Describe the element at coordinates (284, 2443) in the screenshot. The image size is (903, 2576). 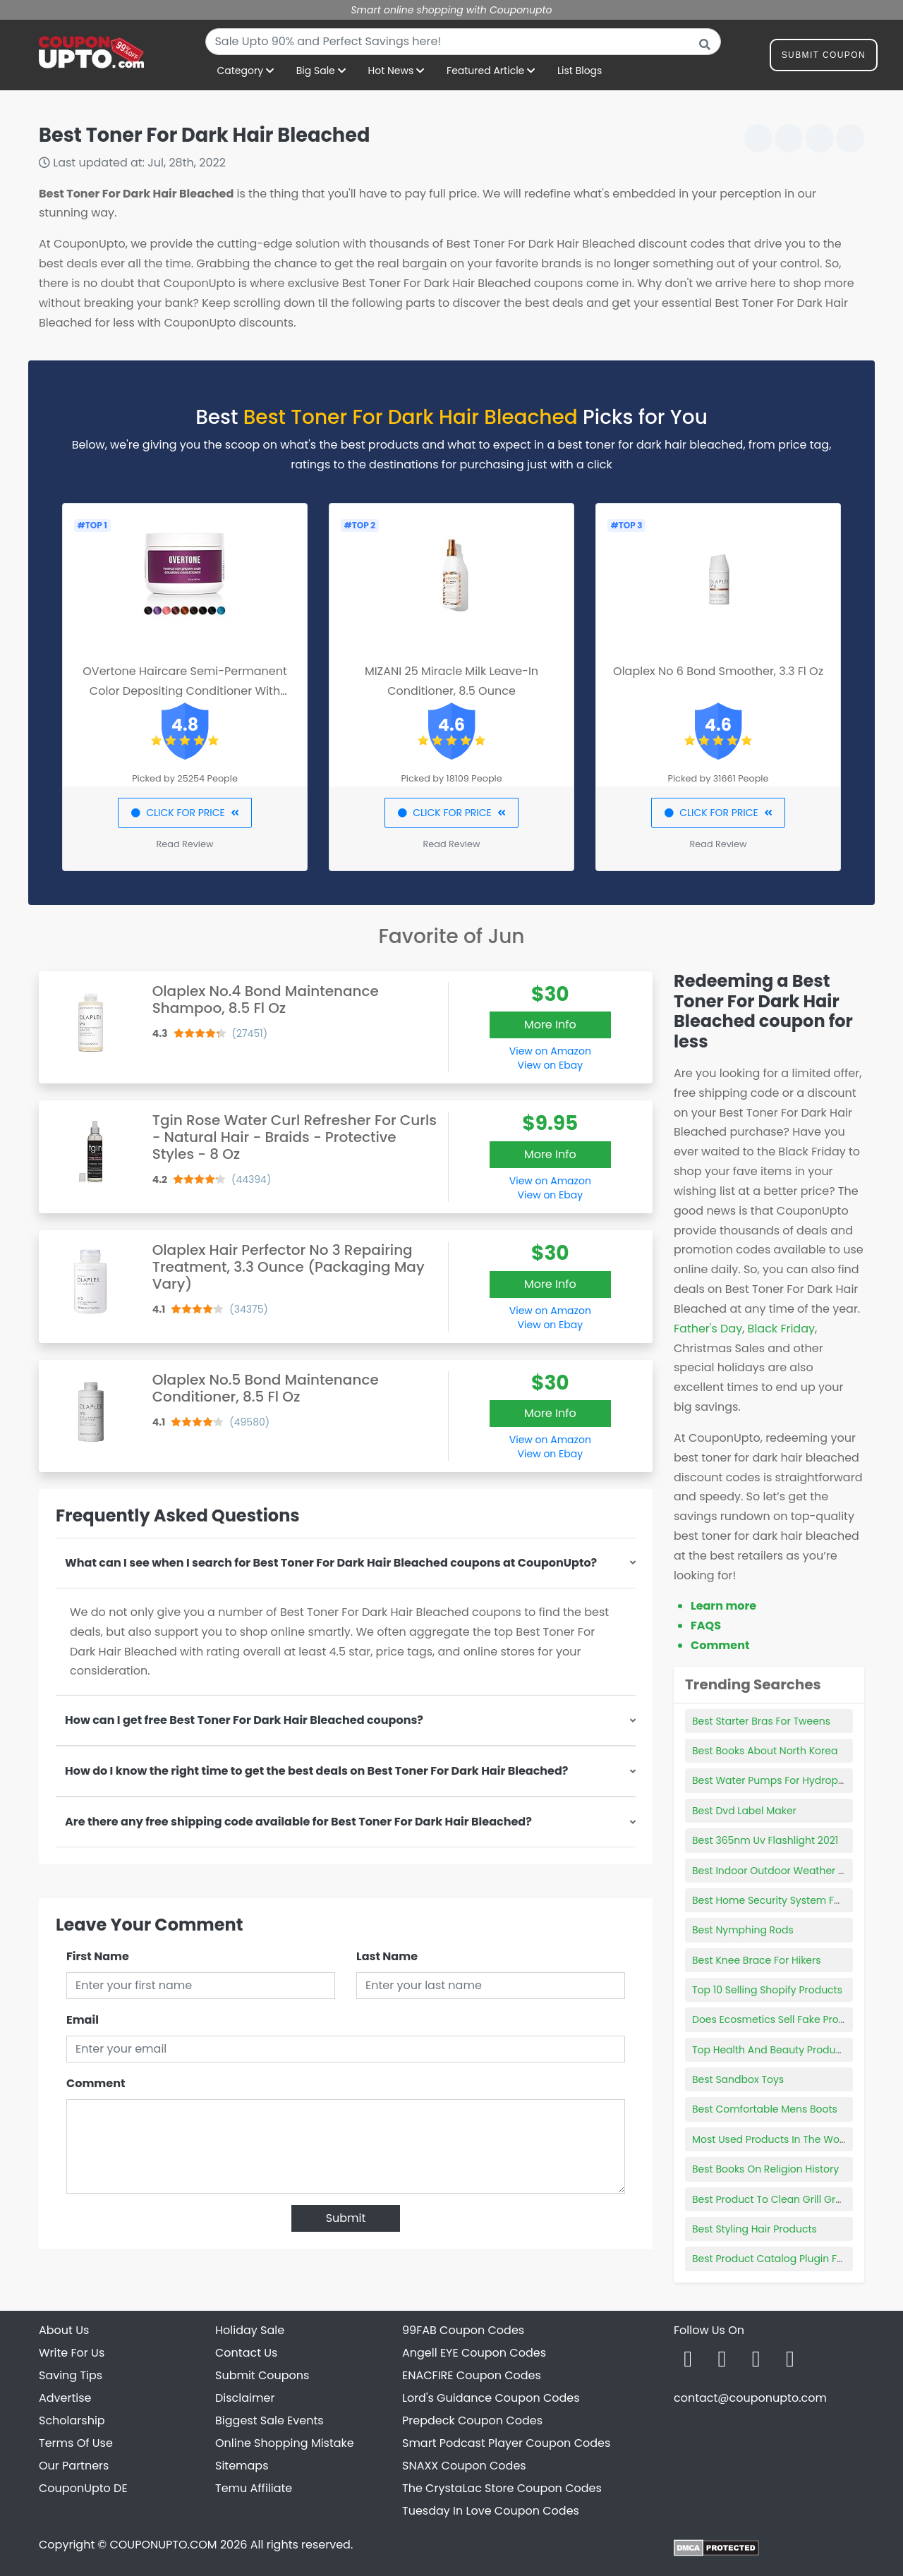
I see `Online Shopping Mistake` at that location.